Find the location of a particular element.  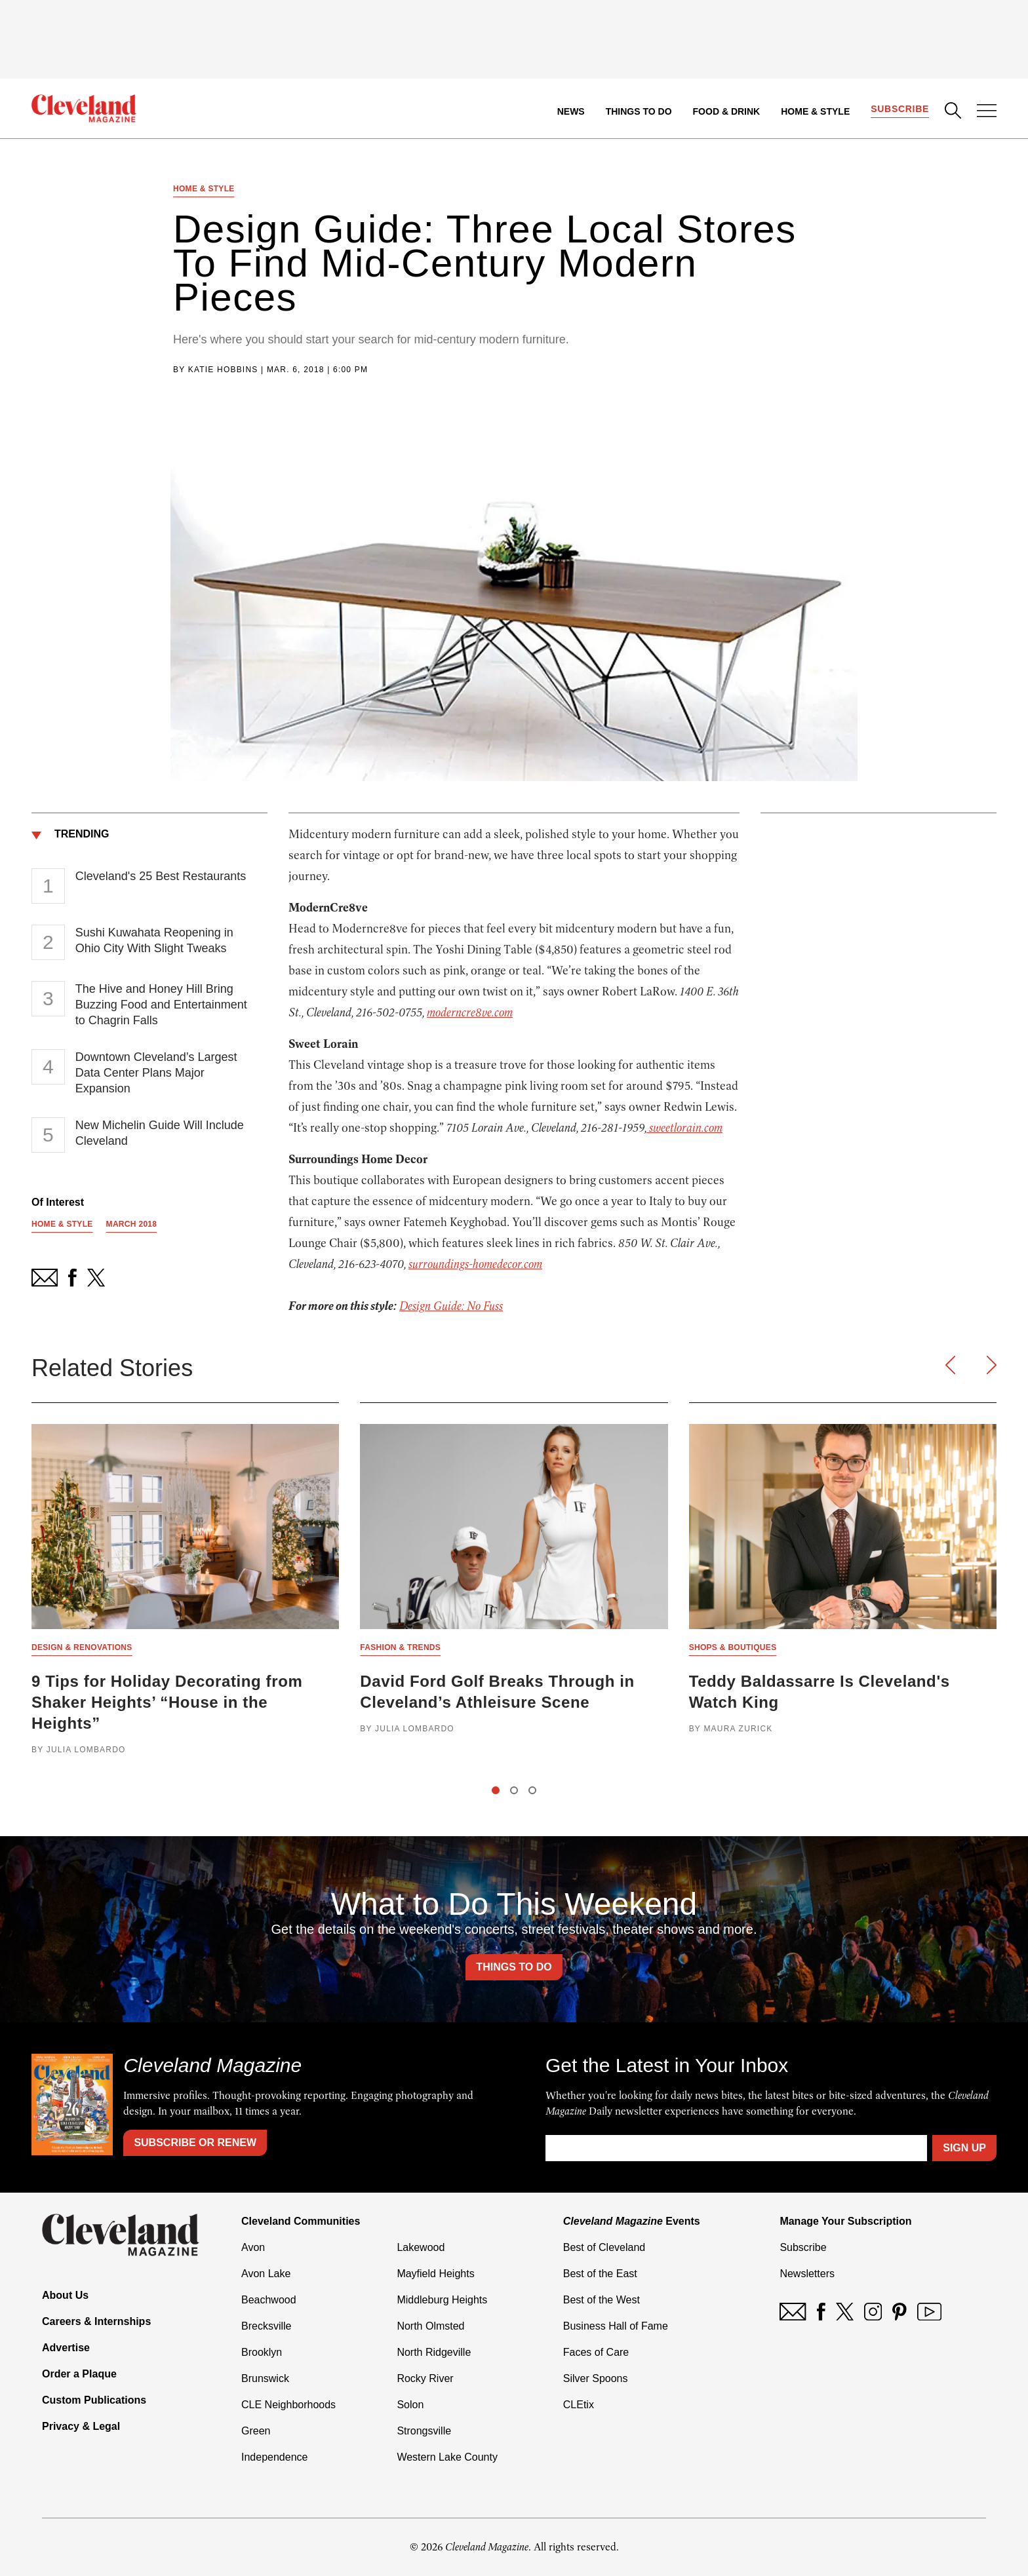

Independence is located at coordinates (274, 2457).